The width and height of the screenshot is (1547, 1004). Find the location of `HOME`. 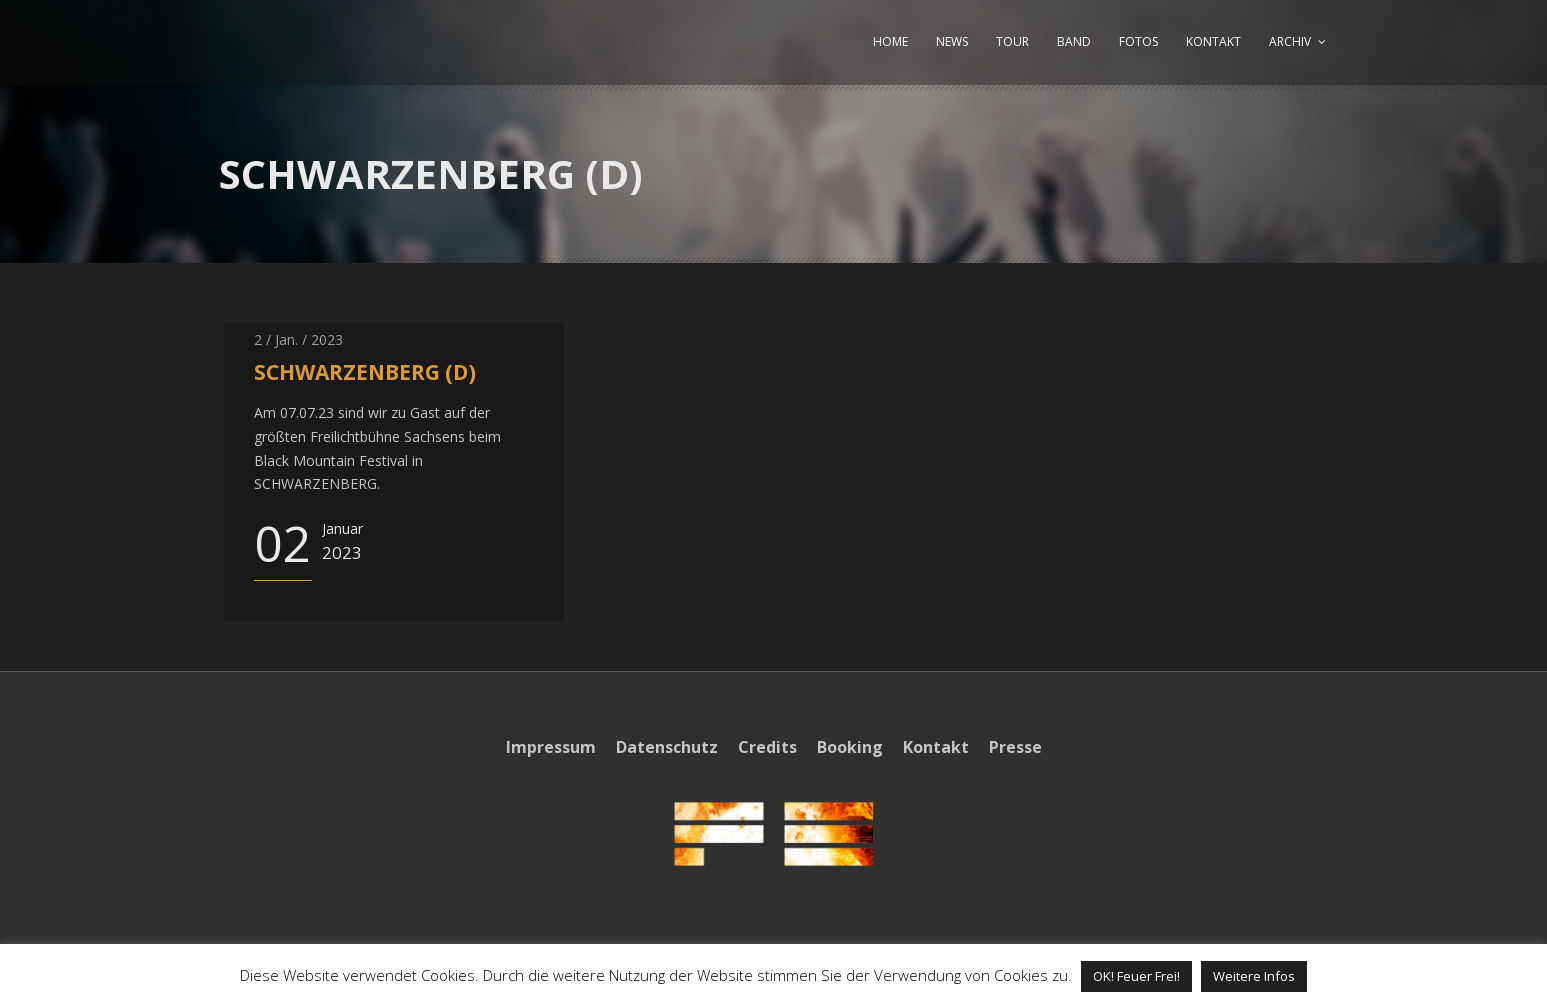

HOME is located at coordinates (890, 41).